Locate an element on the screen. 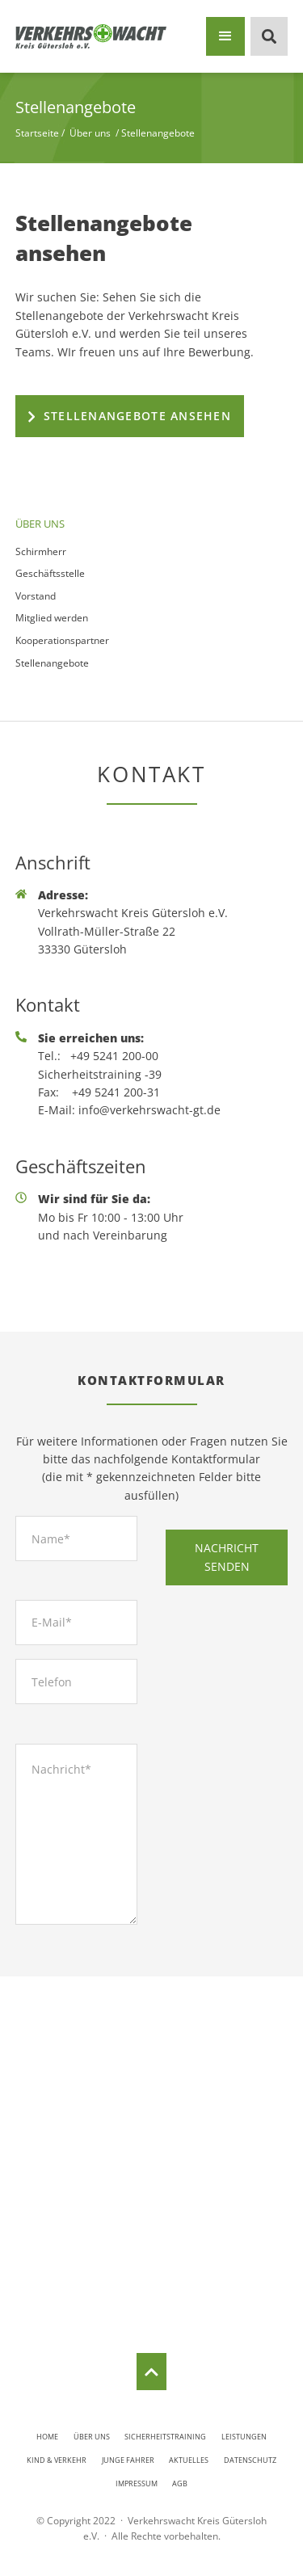  Aktuelles is located at coordinates (188, 2460).